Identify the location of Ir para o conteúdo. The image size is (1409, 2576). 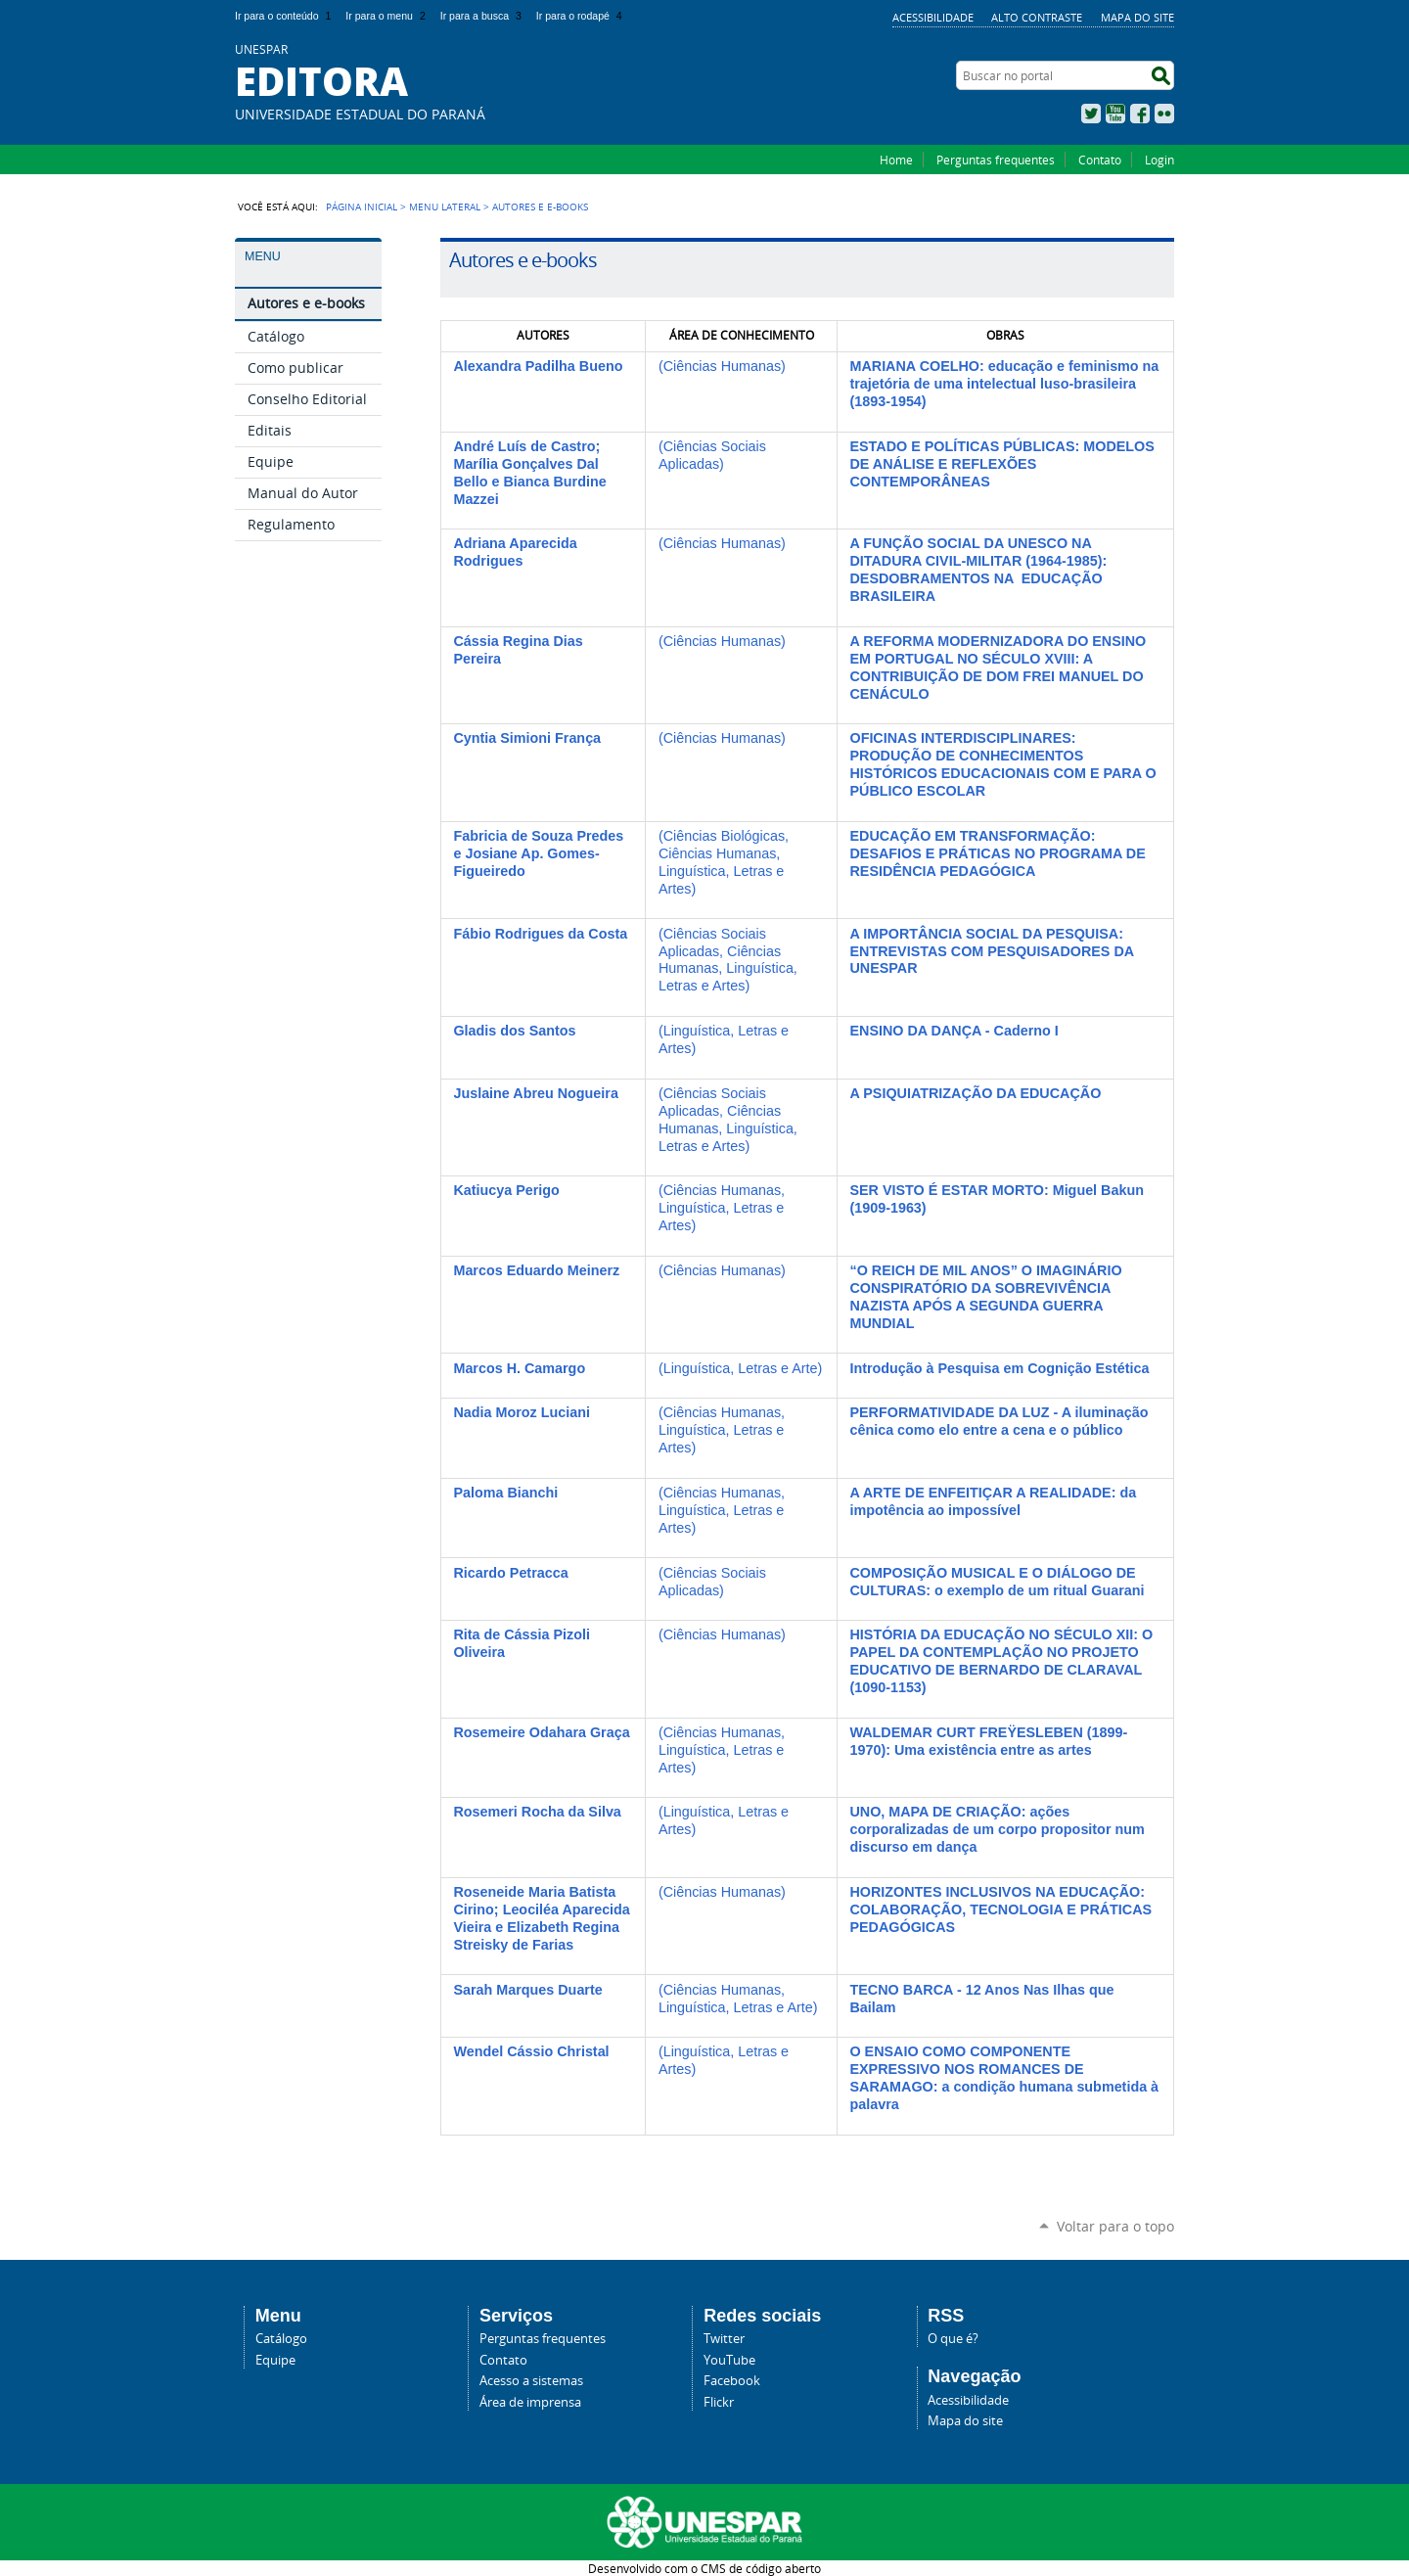
(285, 16).